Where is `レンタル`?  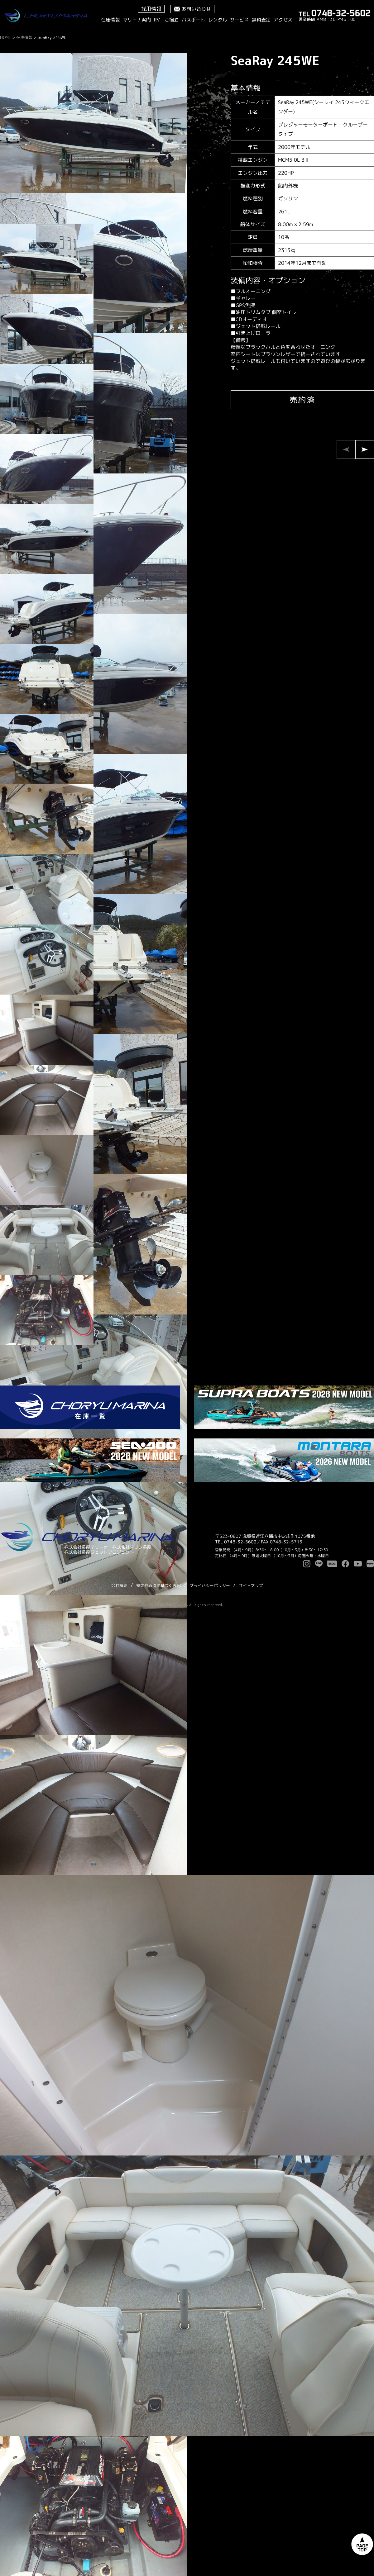
レンタル is located at coordinates (217, 20).